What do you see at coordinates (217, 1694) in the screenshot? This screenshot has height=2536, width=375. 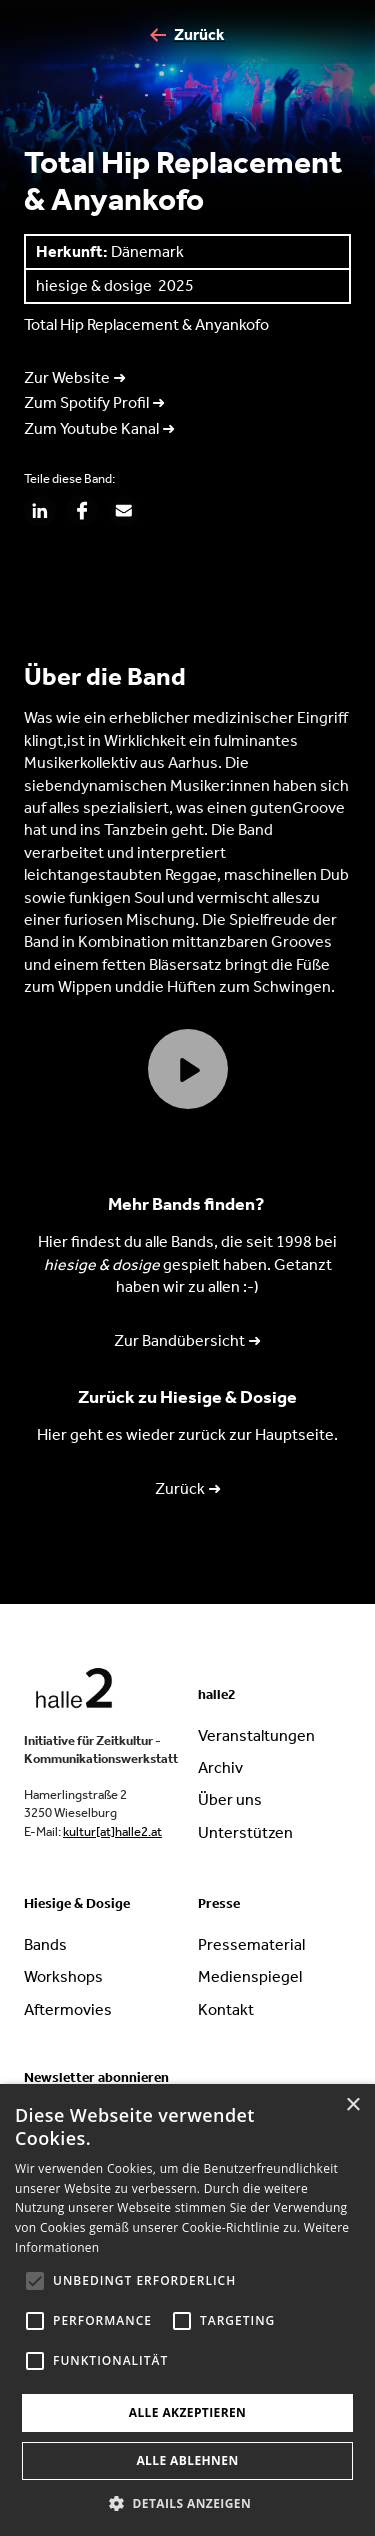 I see `halle2` at bounding box center [217, 1694].